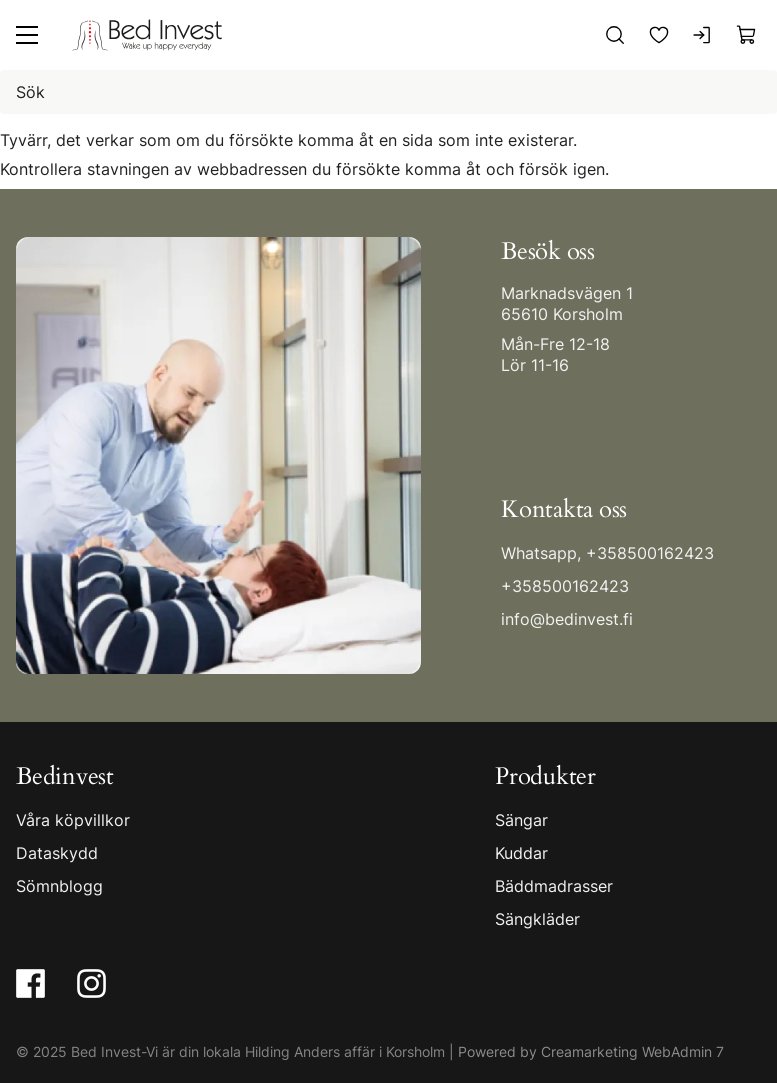 The width and height of the screenshot is (777, 1083). I want to click on Creamarketing WebAdmin 7 [Powered by Creamarketing WebAdmin 7], so click(632, 1050).